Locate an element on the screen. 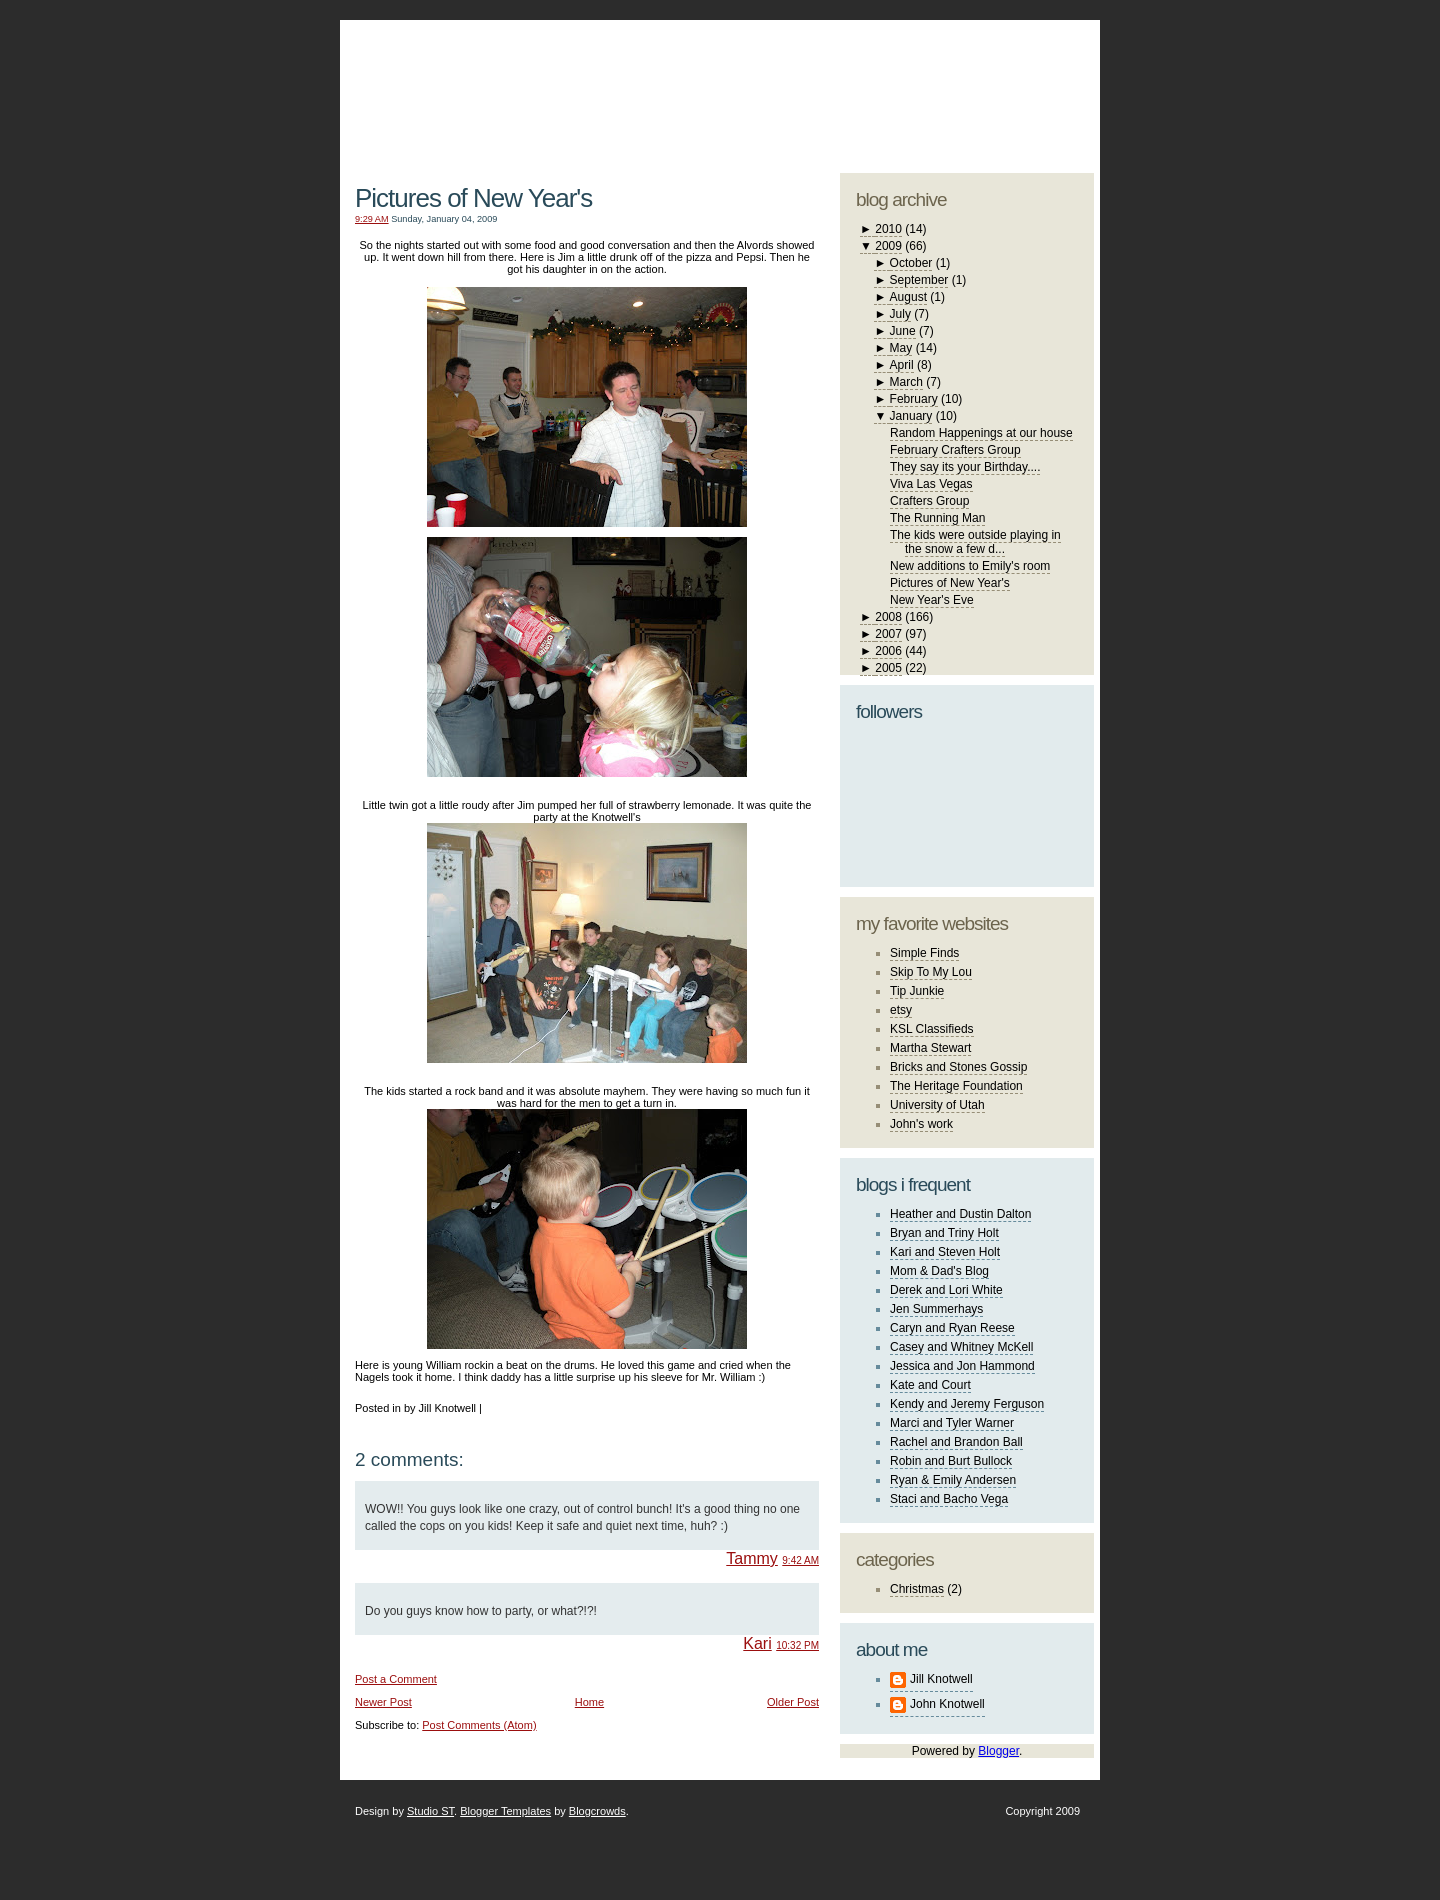  Christmas is located at coordinates (917, 1589).